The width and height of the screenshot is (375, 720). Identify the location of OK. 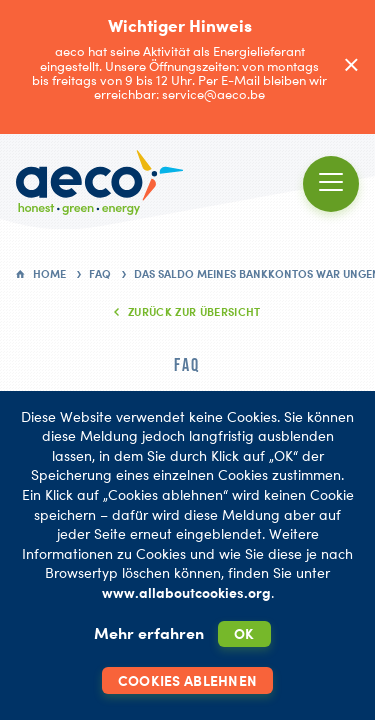
(244, 633).